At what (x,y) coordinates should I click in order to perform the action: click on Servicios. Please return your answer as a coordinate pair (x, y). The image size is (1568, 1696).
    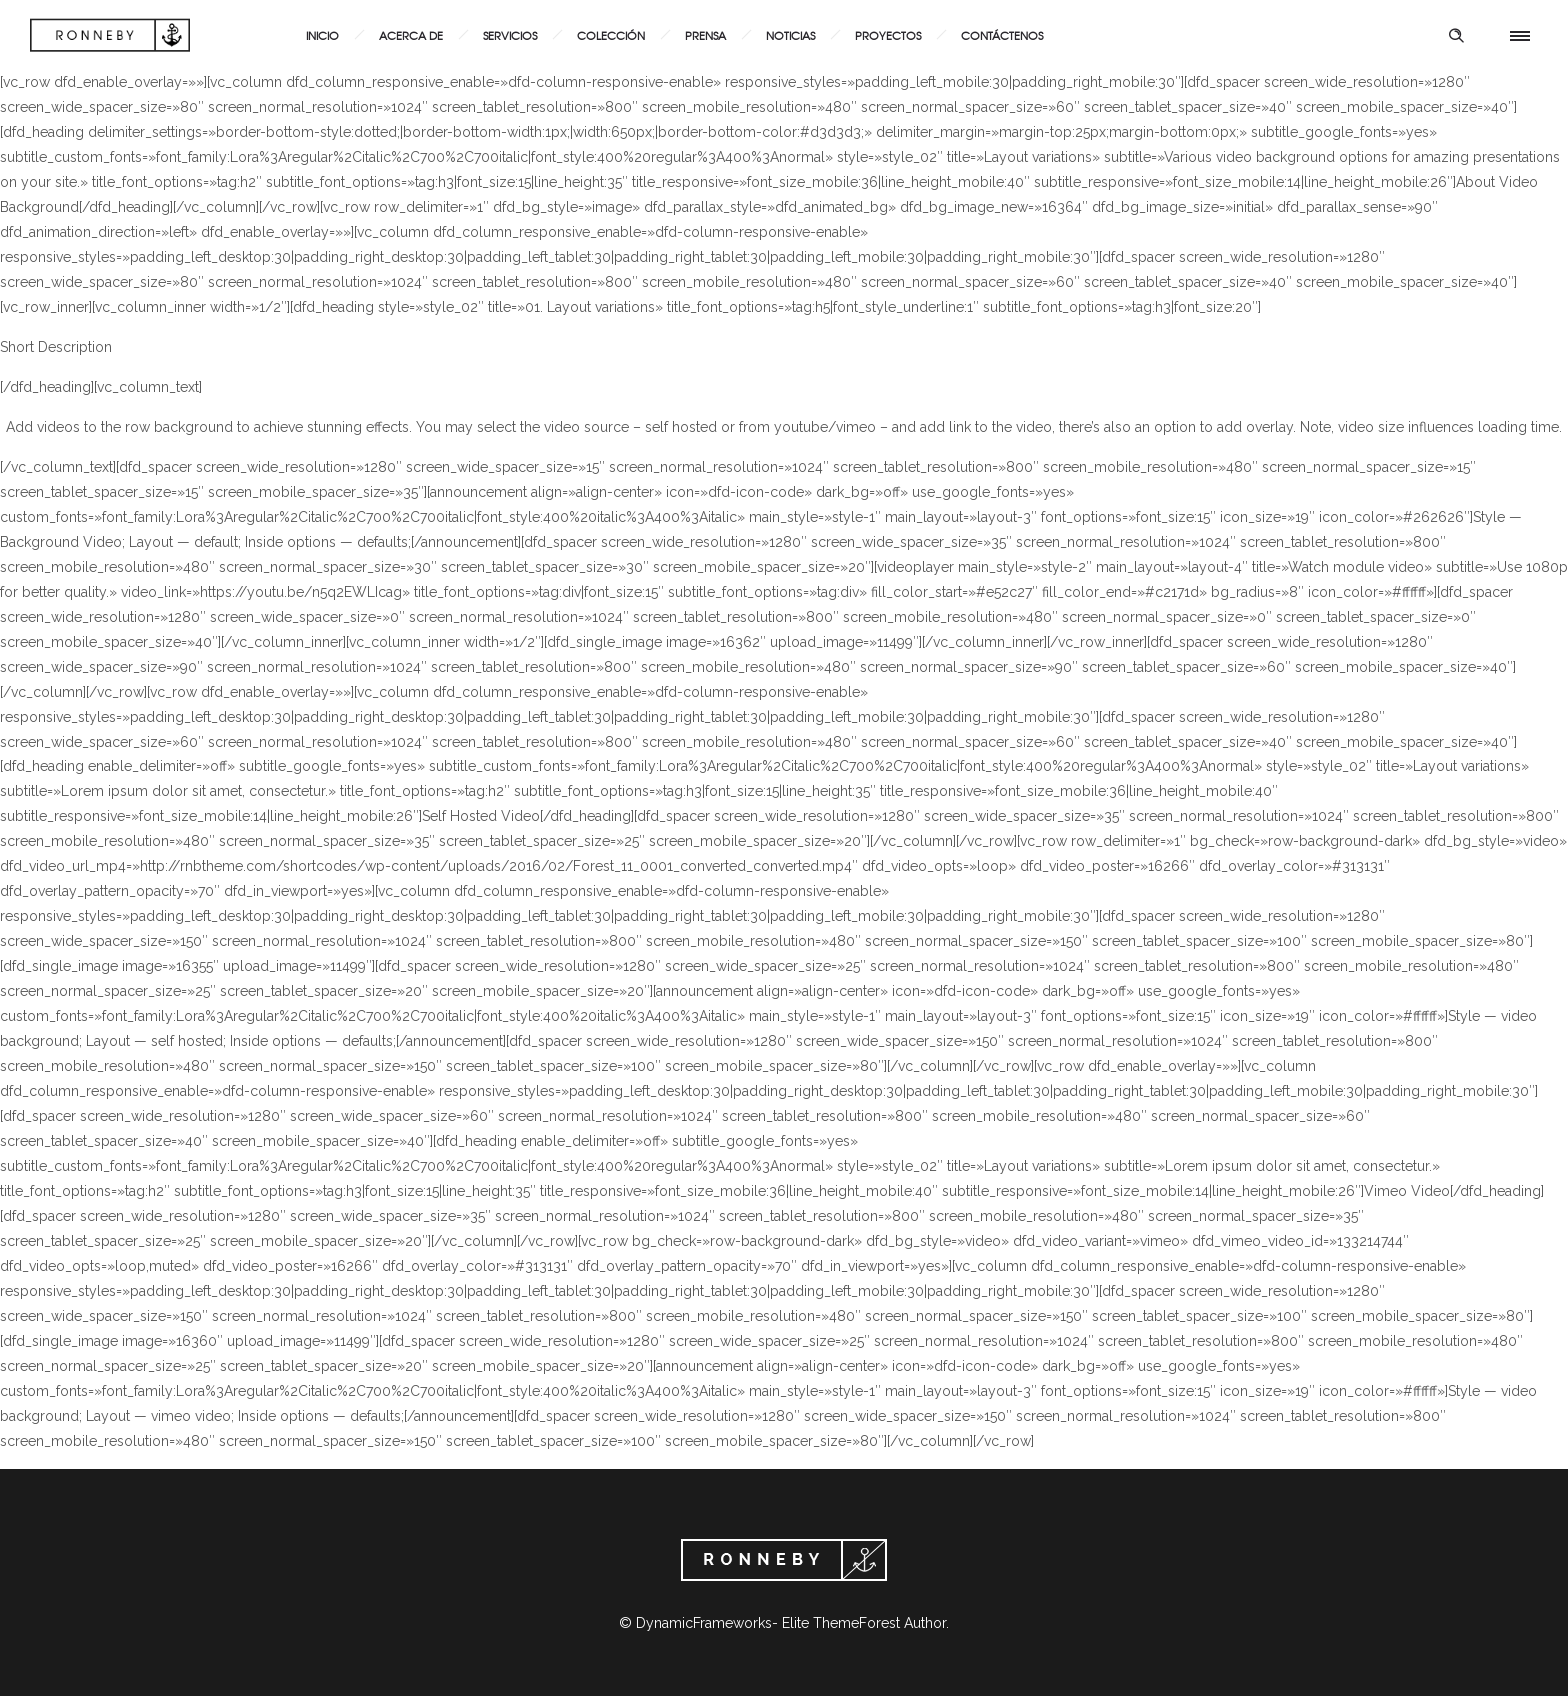
    Looking at the image, I should click on (510, 35).